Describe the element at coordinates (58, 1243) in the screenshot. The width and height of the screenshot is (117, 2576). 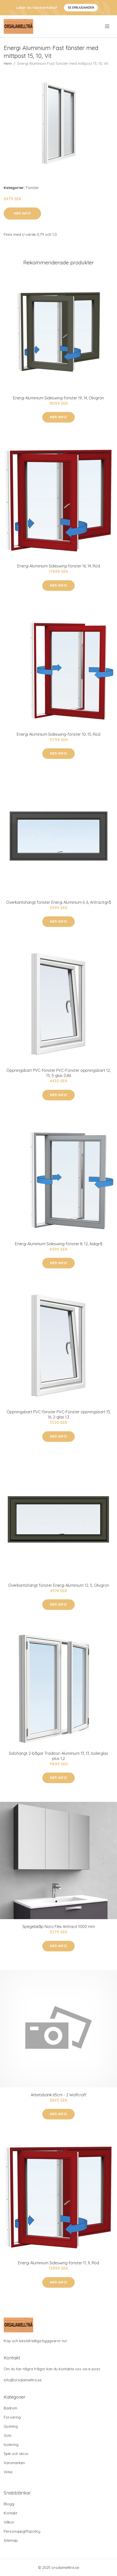
I see `Energi Aluminium Sideswing-fönster 8, 12, Askgrå` at that location.